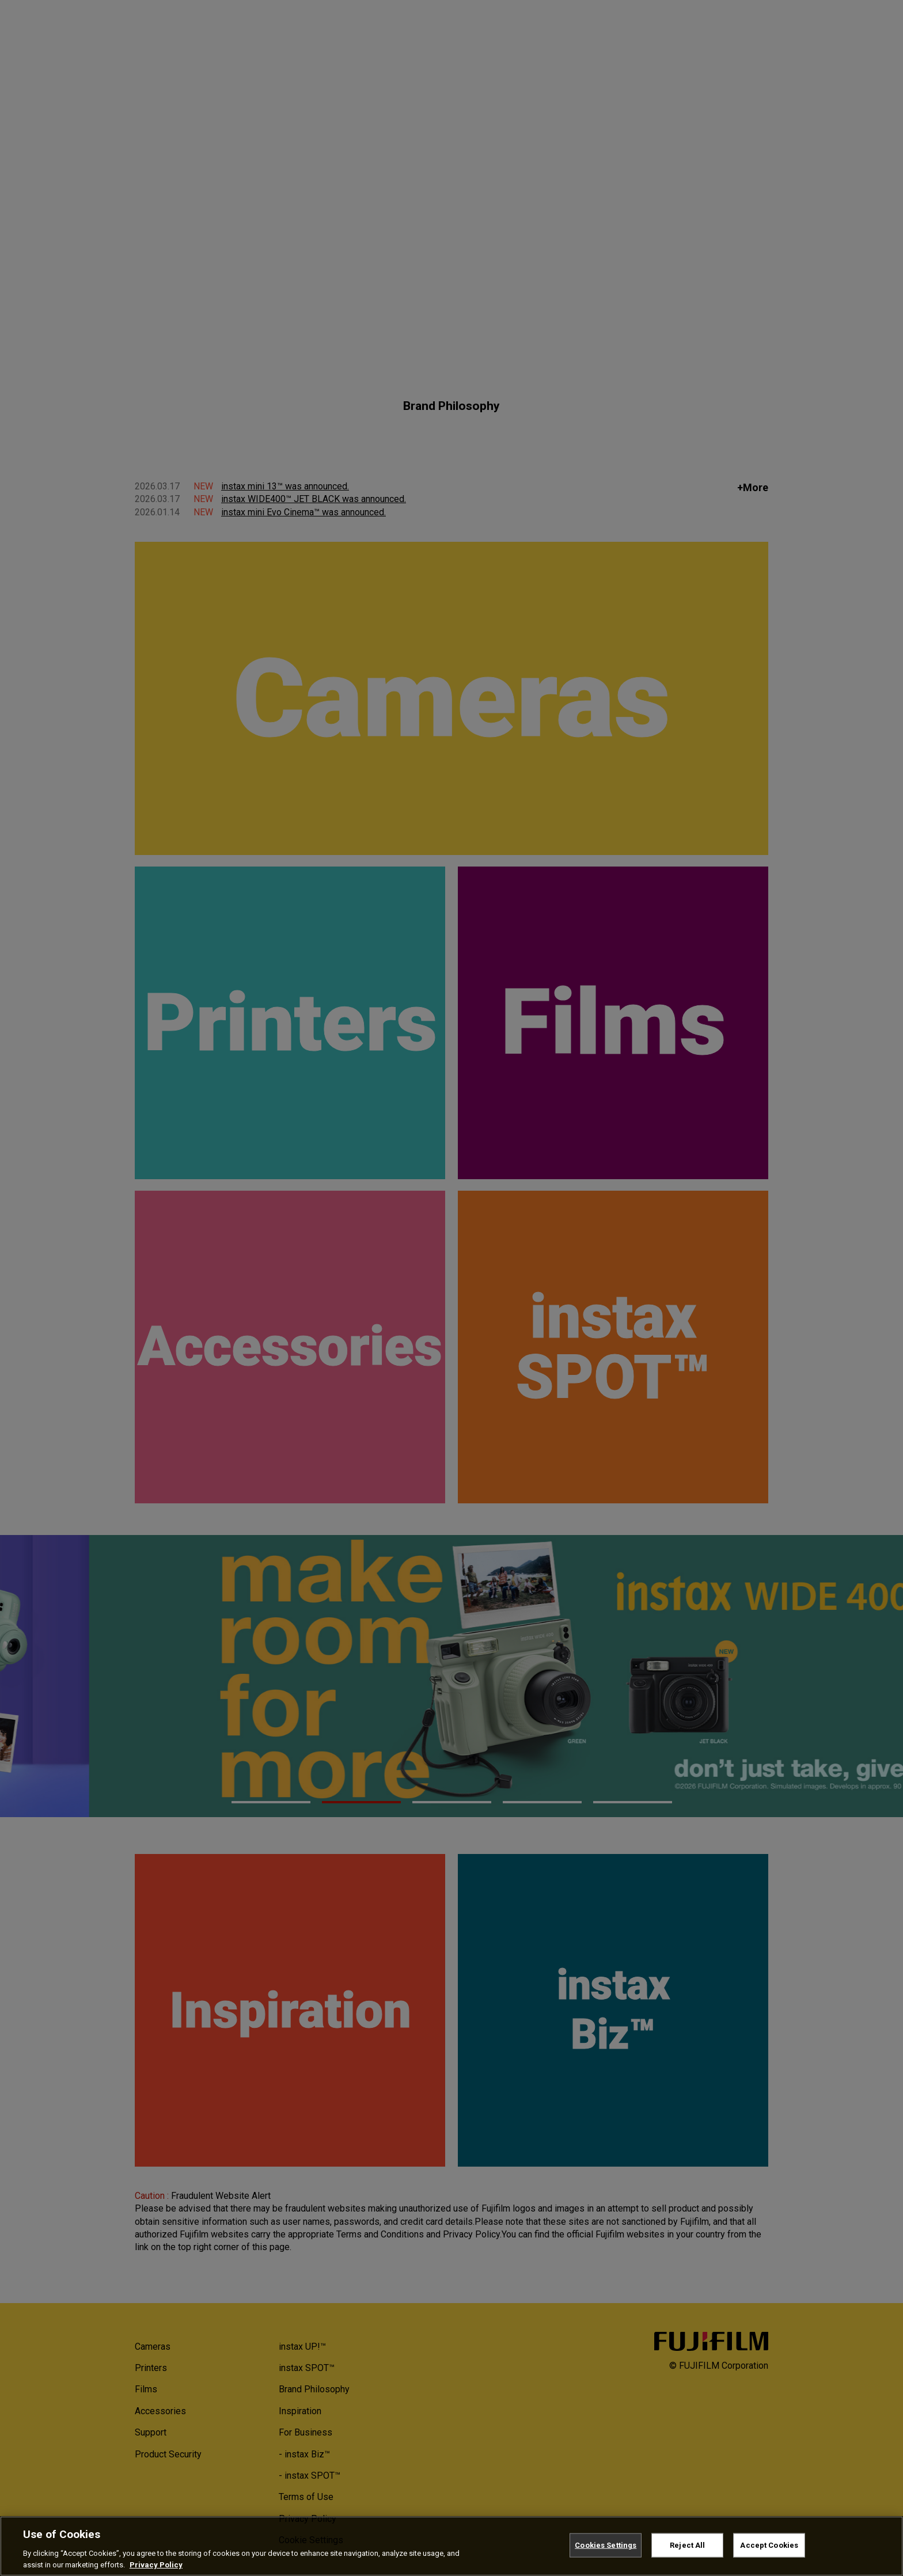 The width and height of the screenshot is (903, 2576). Describe the element at coordinates (687, 2550) in the screenshot. I see `Reject All` at that location.